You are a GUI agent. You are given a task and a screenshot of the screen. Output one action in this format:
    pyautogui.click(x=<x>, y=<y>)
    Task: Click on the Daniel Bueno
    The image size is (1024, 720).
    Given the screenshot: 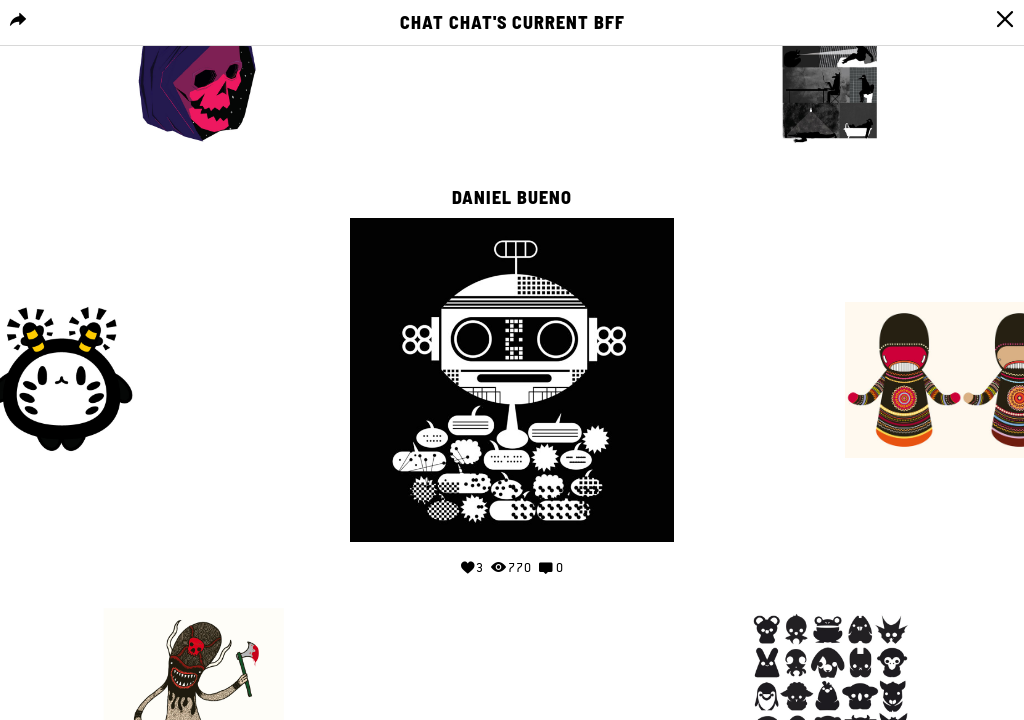 What is the action you would take?
    pyautogui.click(x=512, y=198)
    